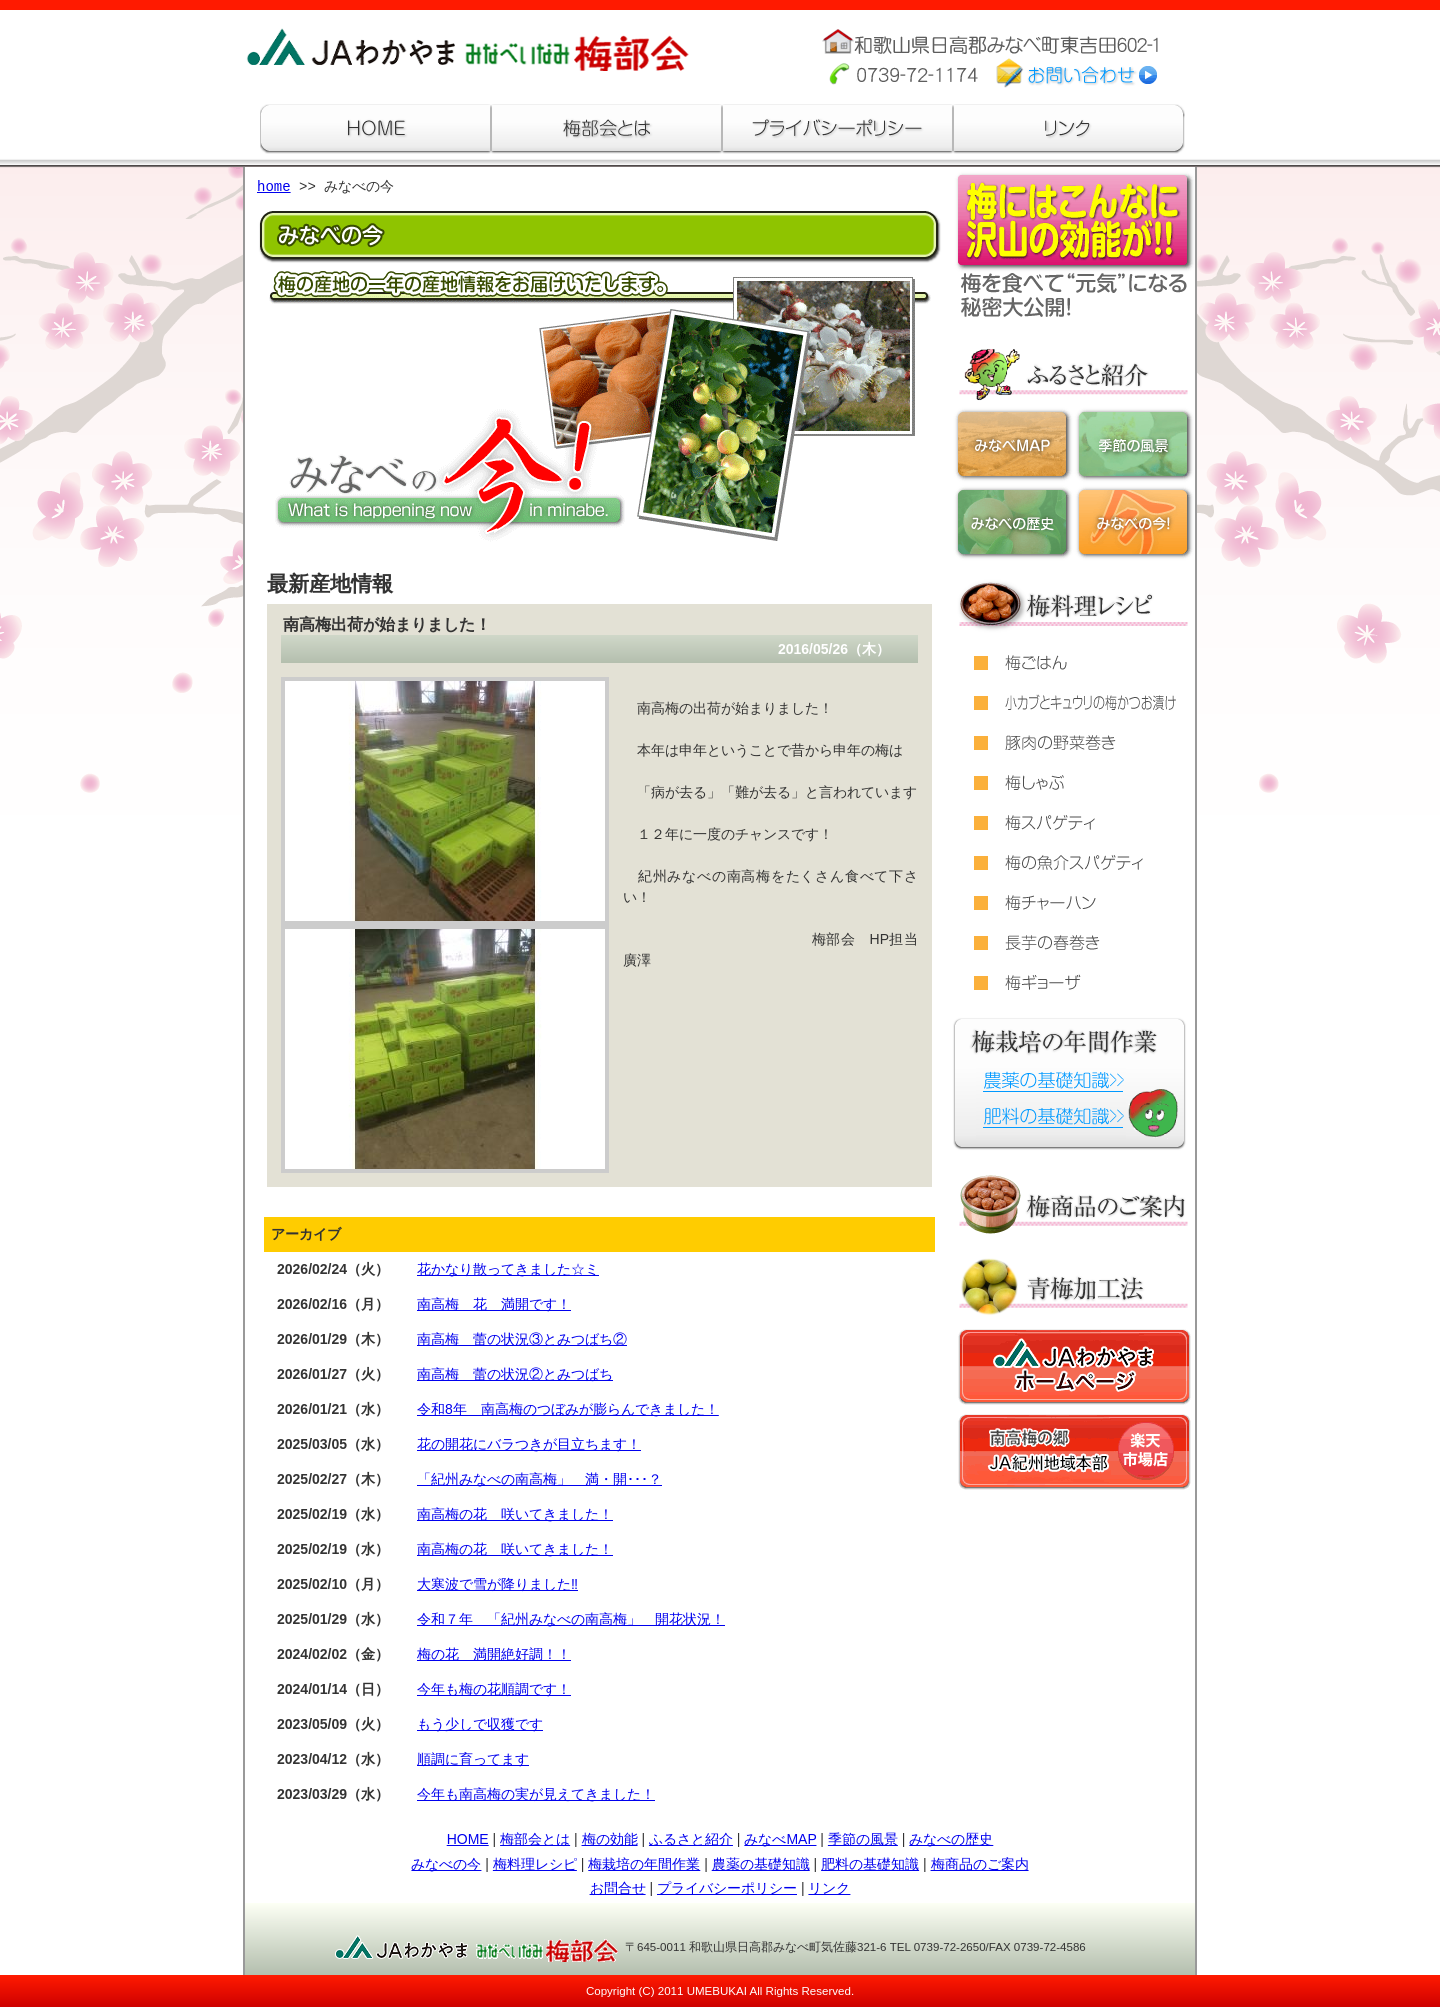 This screenshot has width=1440, height=2007. What do you see at coordinates (539, 1479) in the screenshot?
I see `「紀州みなべの南高梅」 満・開･･･？` at bounding box center [539, 1479].